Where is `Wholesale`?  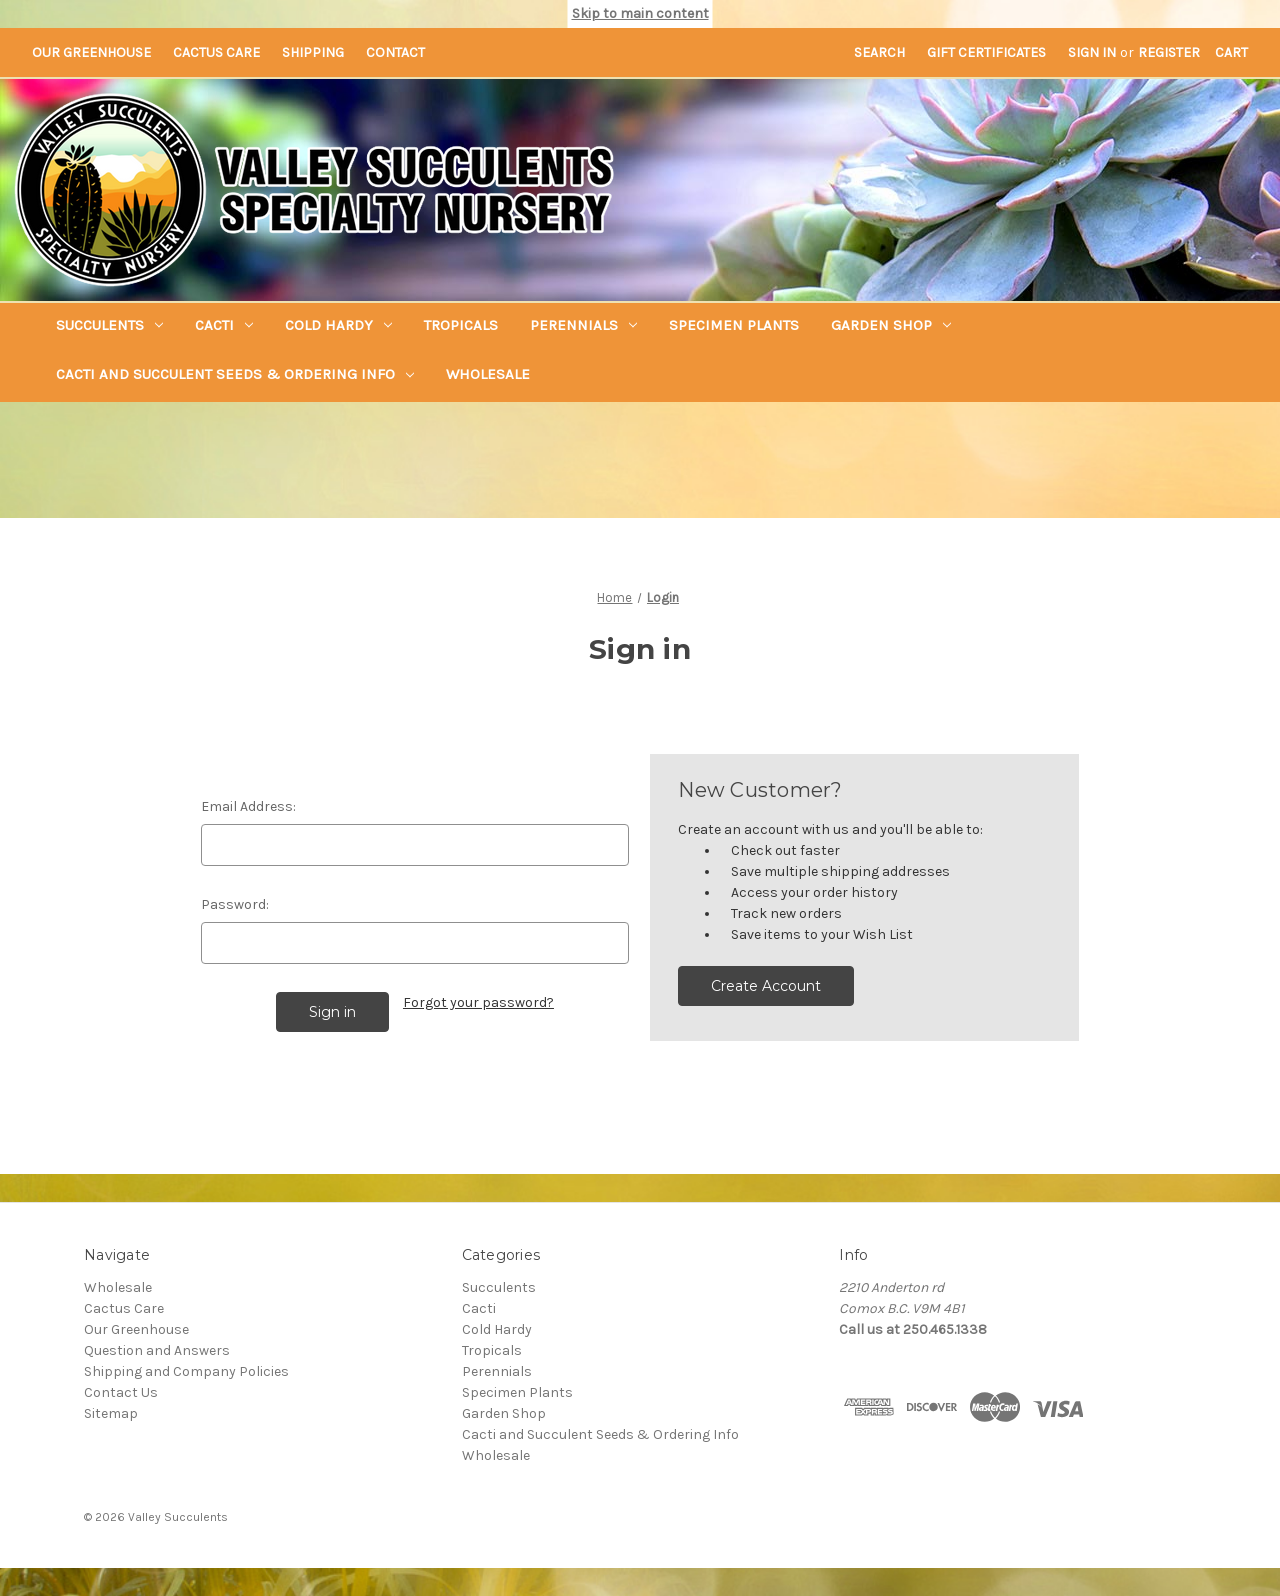
Wholesale is located at coordinates (488, 374).